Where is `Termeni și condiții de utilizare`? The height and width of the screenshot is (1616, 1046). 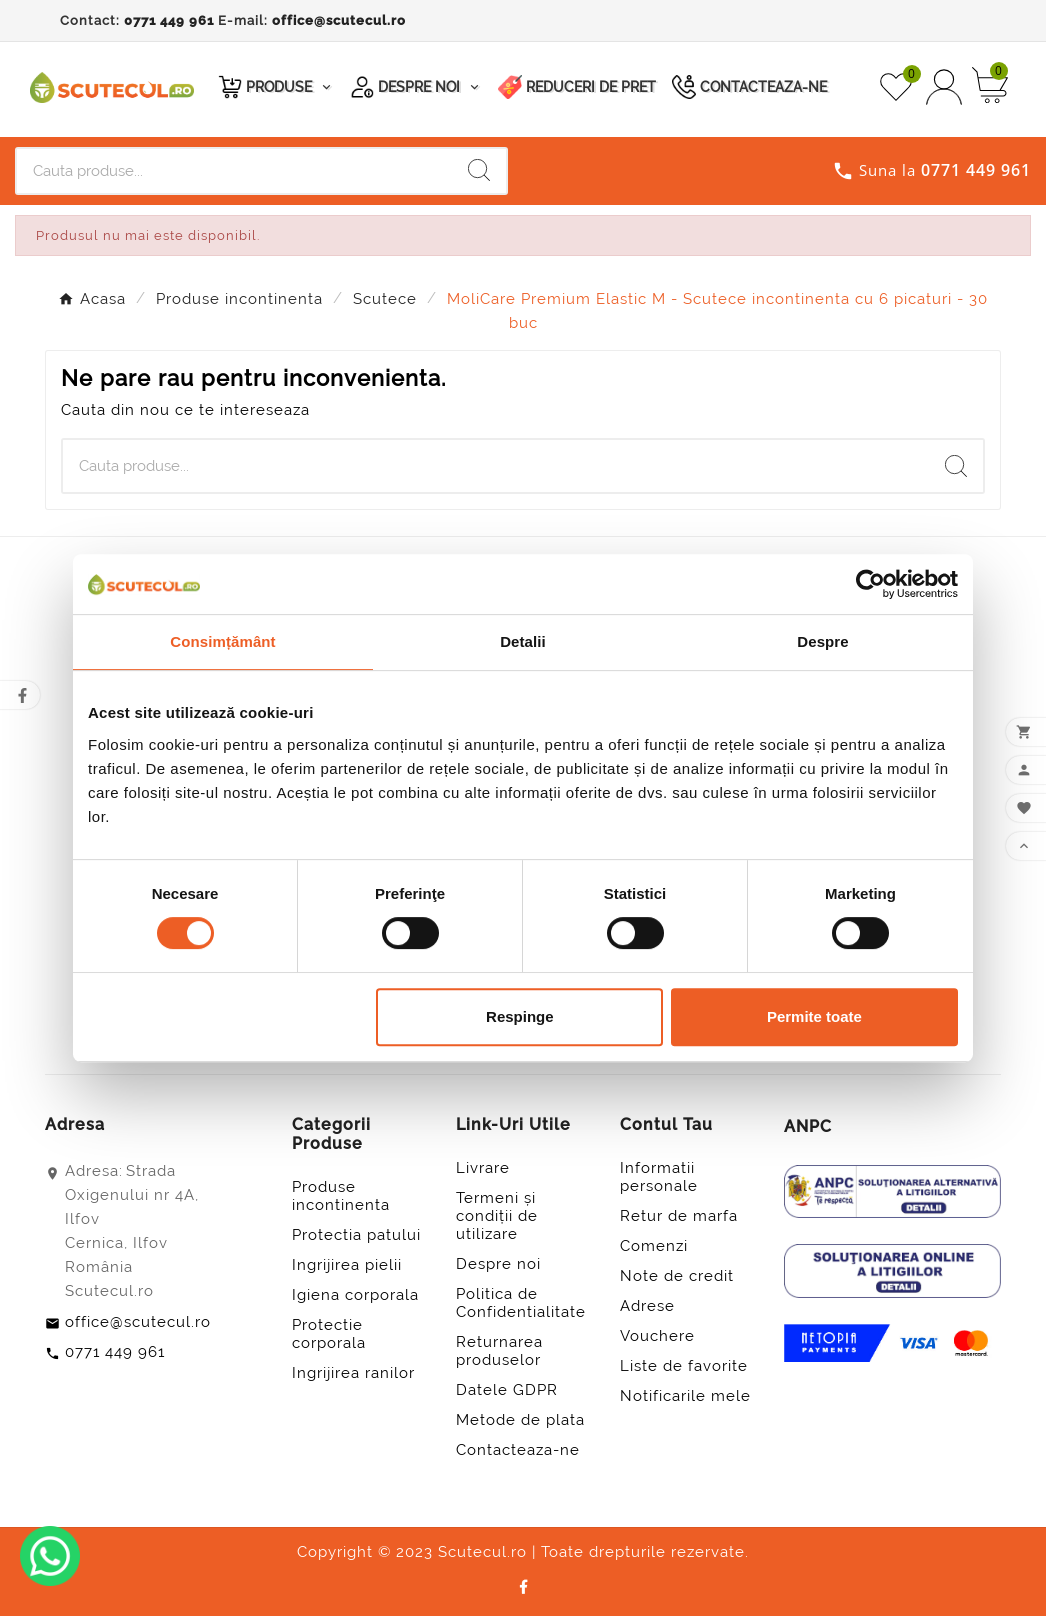 Termeni și condiții de utilizare is located at coordinates (497, 1216).